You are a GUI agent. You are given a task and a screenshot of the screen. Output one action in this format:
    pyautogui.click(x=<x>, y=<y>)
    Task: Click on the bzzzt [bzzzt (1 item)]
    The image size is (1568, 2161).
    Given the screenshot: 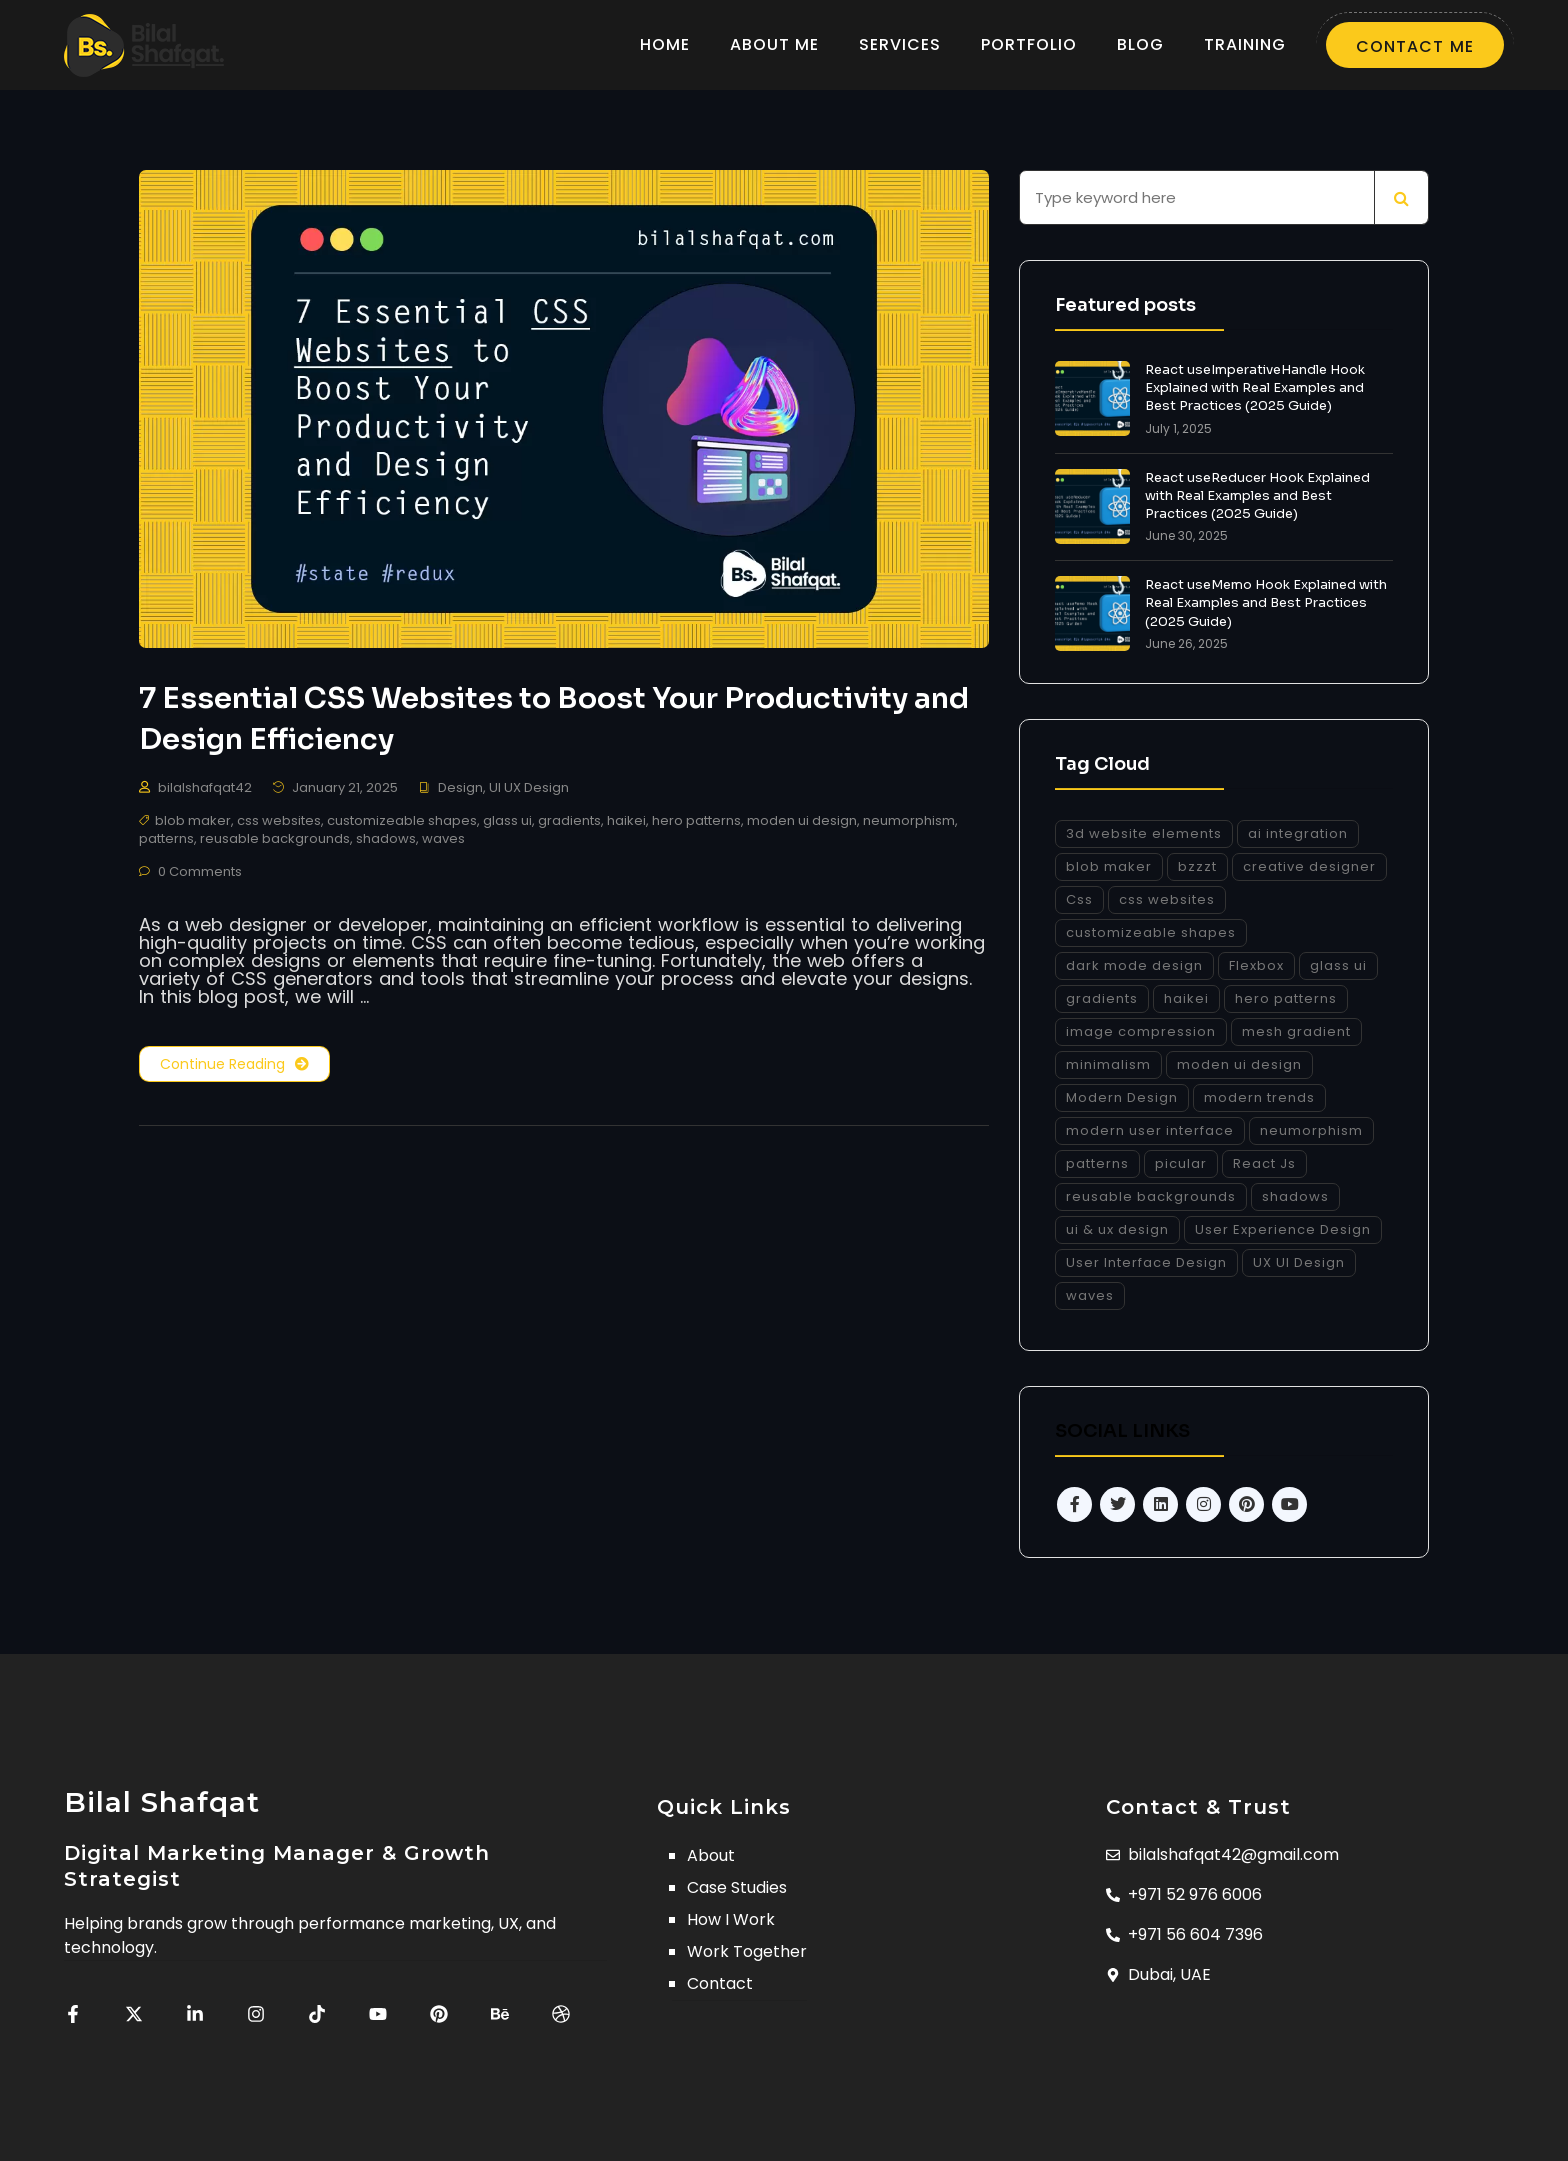 What is the action you would take?
    pyautogui.click(x=1197, y=866)
    